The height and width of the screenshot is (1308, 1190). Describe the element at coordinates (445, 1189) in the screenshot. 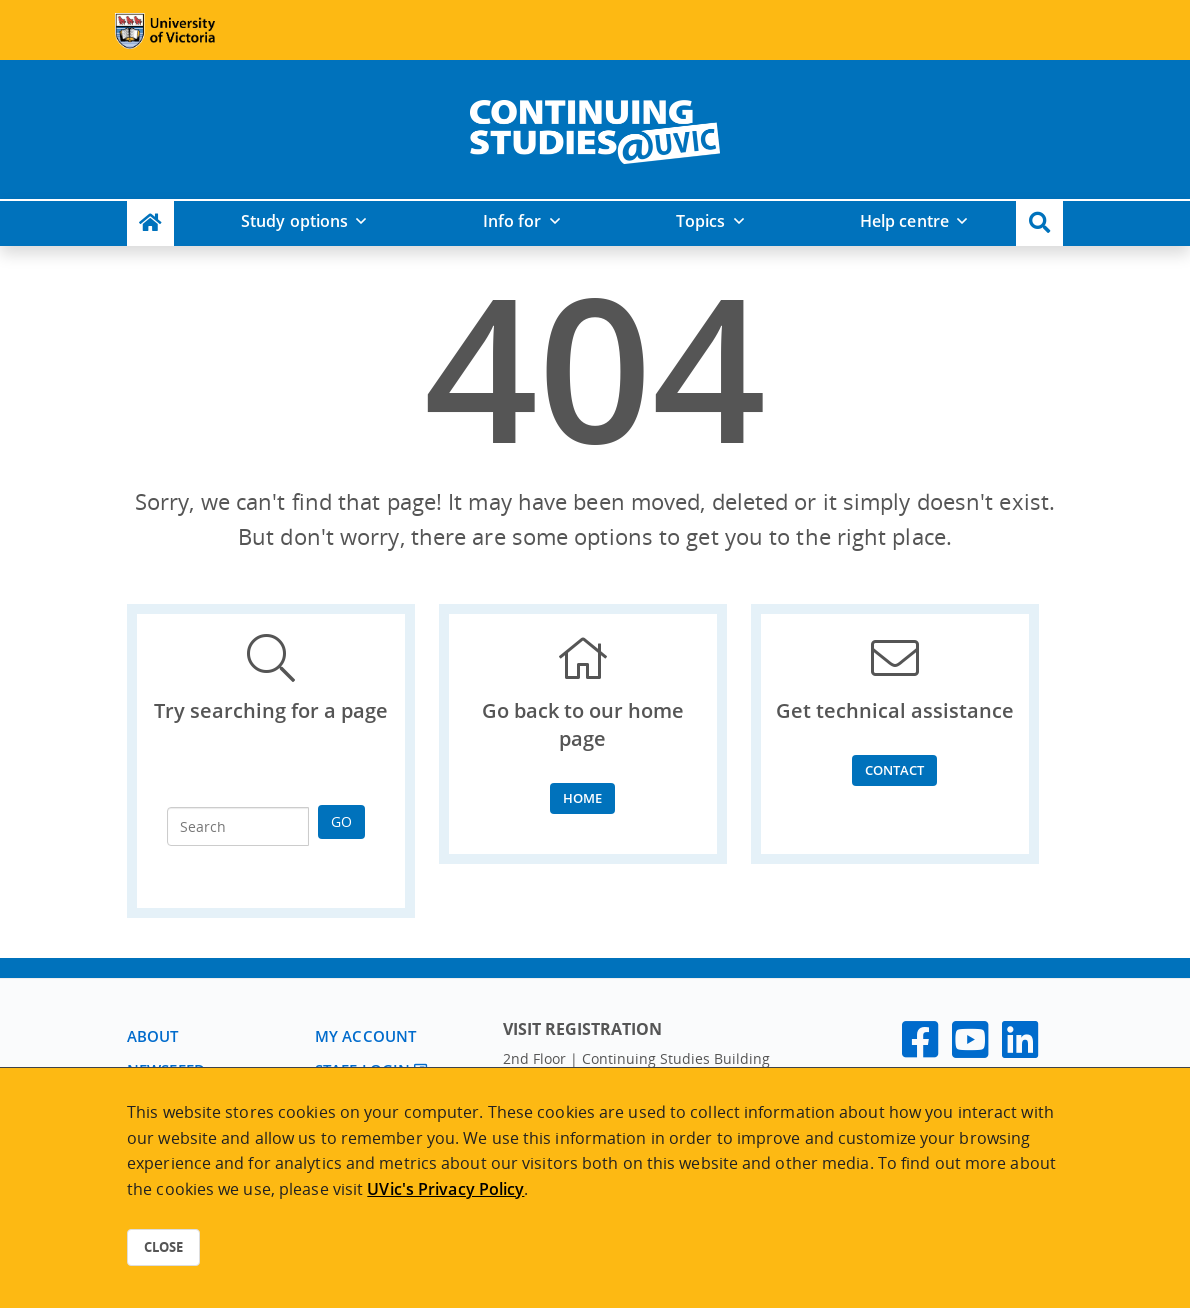

I see `UVic's Privacy Policy` at that location.